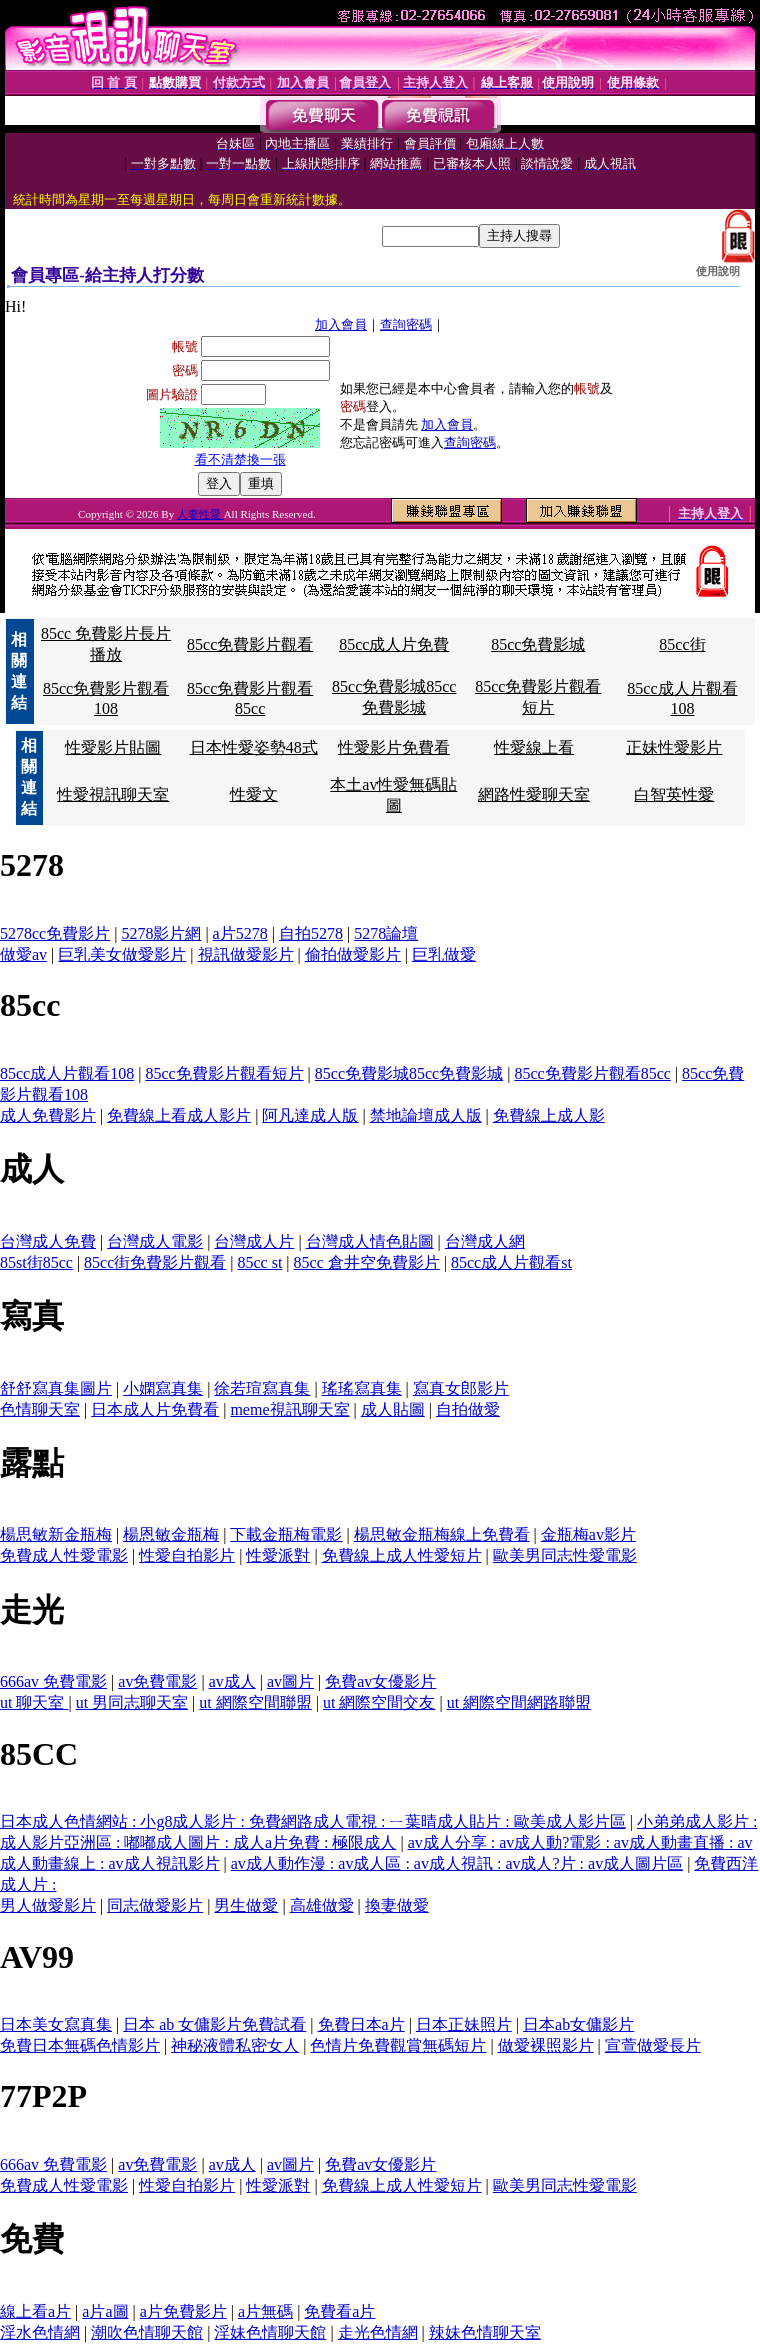 This screenshot has width=760, height=2344. I want to click on 淫水色情網, so click(40, 2332).